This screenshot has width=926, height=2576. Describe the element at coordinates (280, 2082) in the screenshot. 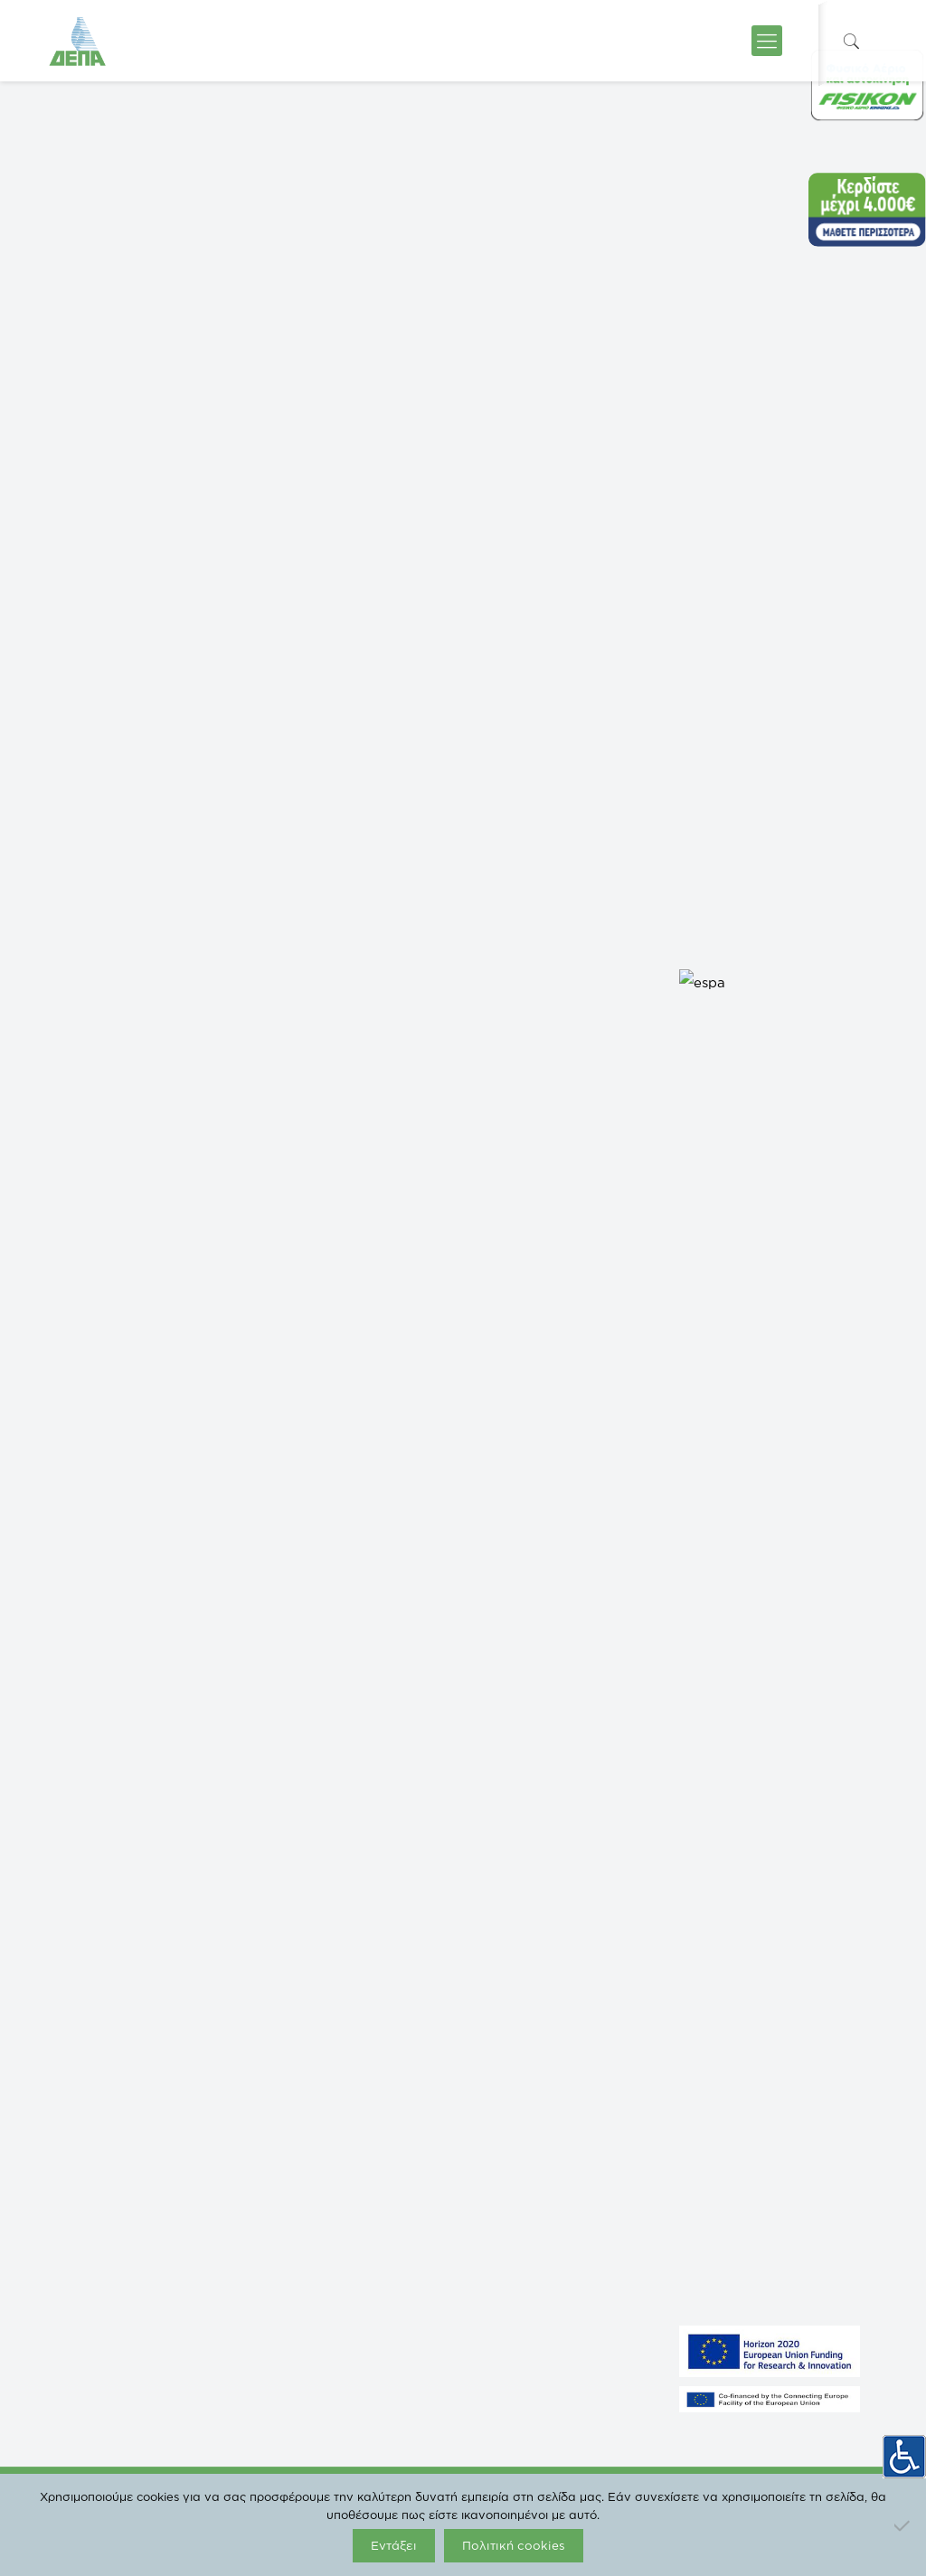

I see `ΔΕΣΦΑ` at that location.